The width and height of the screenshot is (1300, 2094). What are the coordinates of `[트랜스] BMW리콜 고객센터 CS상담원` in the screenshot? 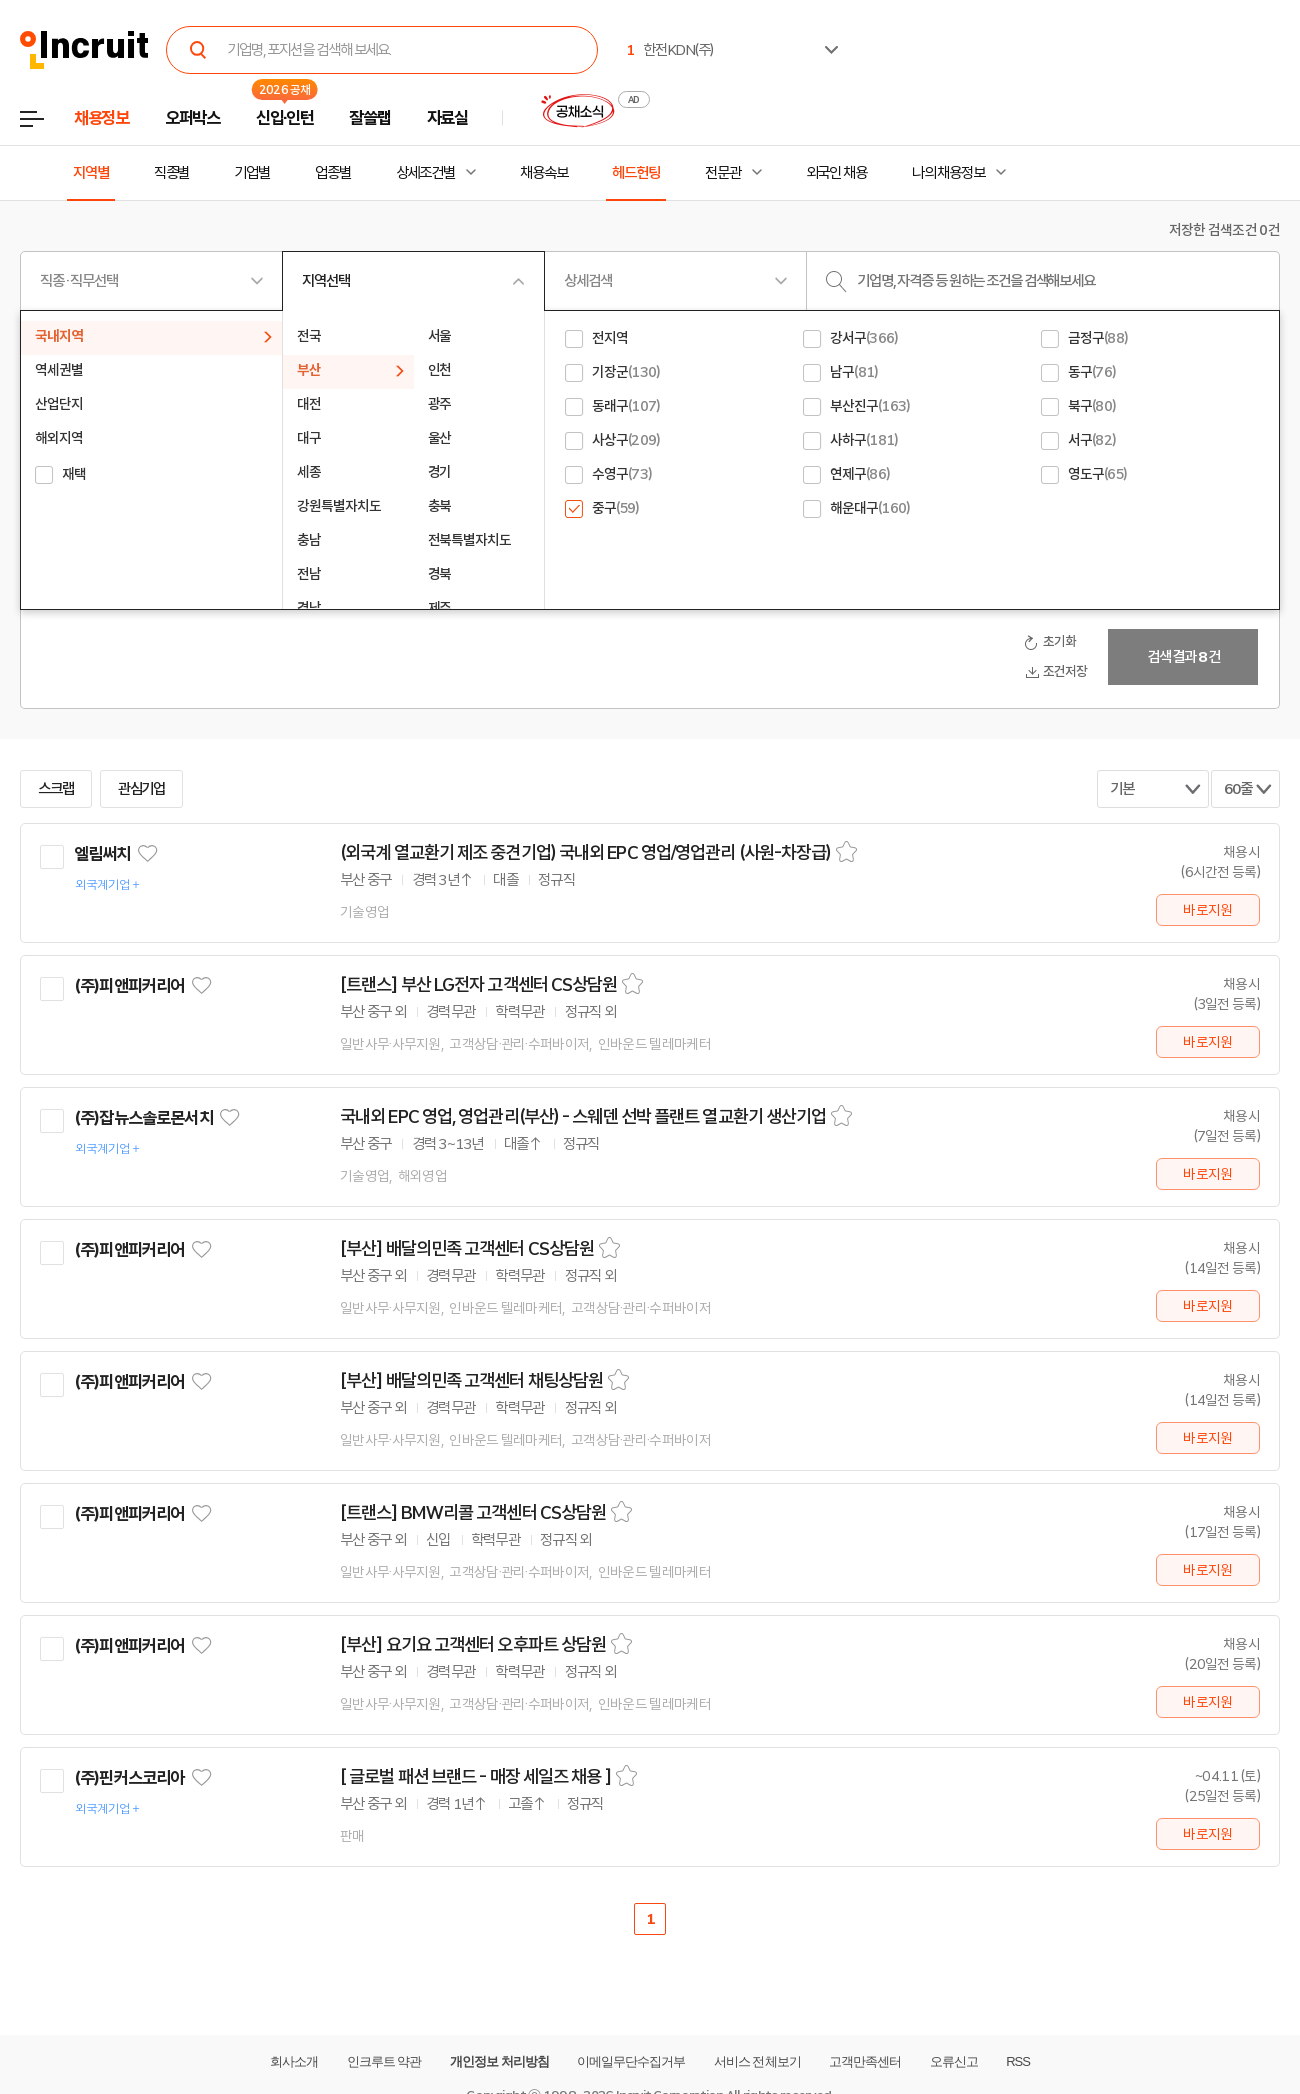 It's located at (473, 1513).